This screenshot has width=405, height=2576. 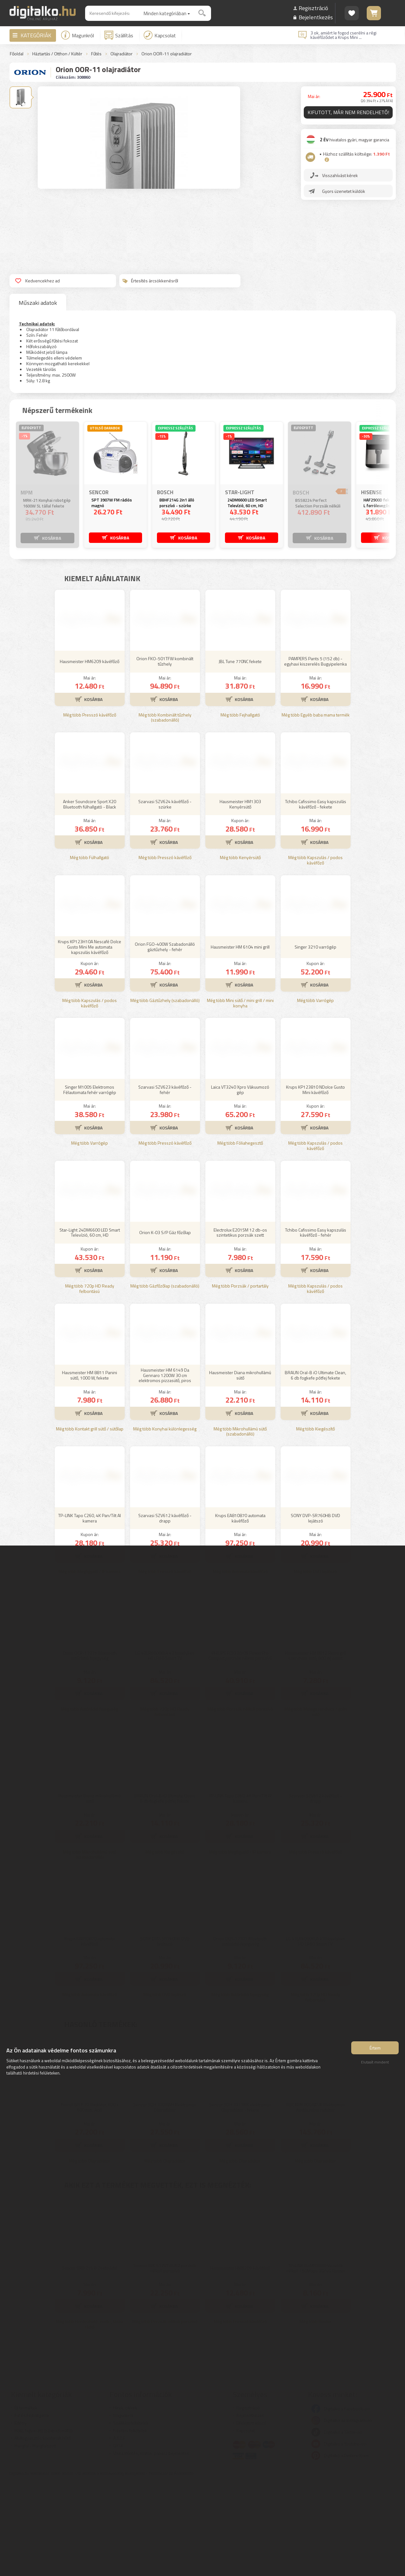 I want to click on Orion FGO-400W Szabadonálló gáztűzhely - fehér, so click(x=165, y=1040).